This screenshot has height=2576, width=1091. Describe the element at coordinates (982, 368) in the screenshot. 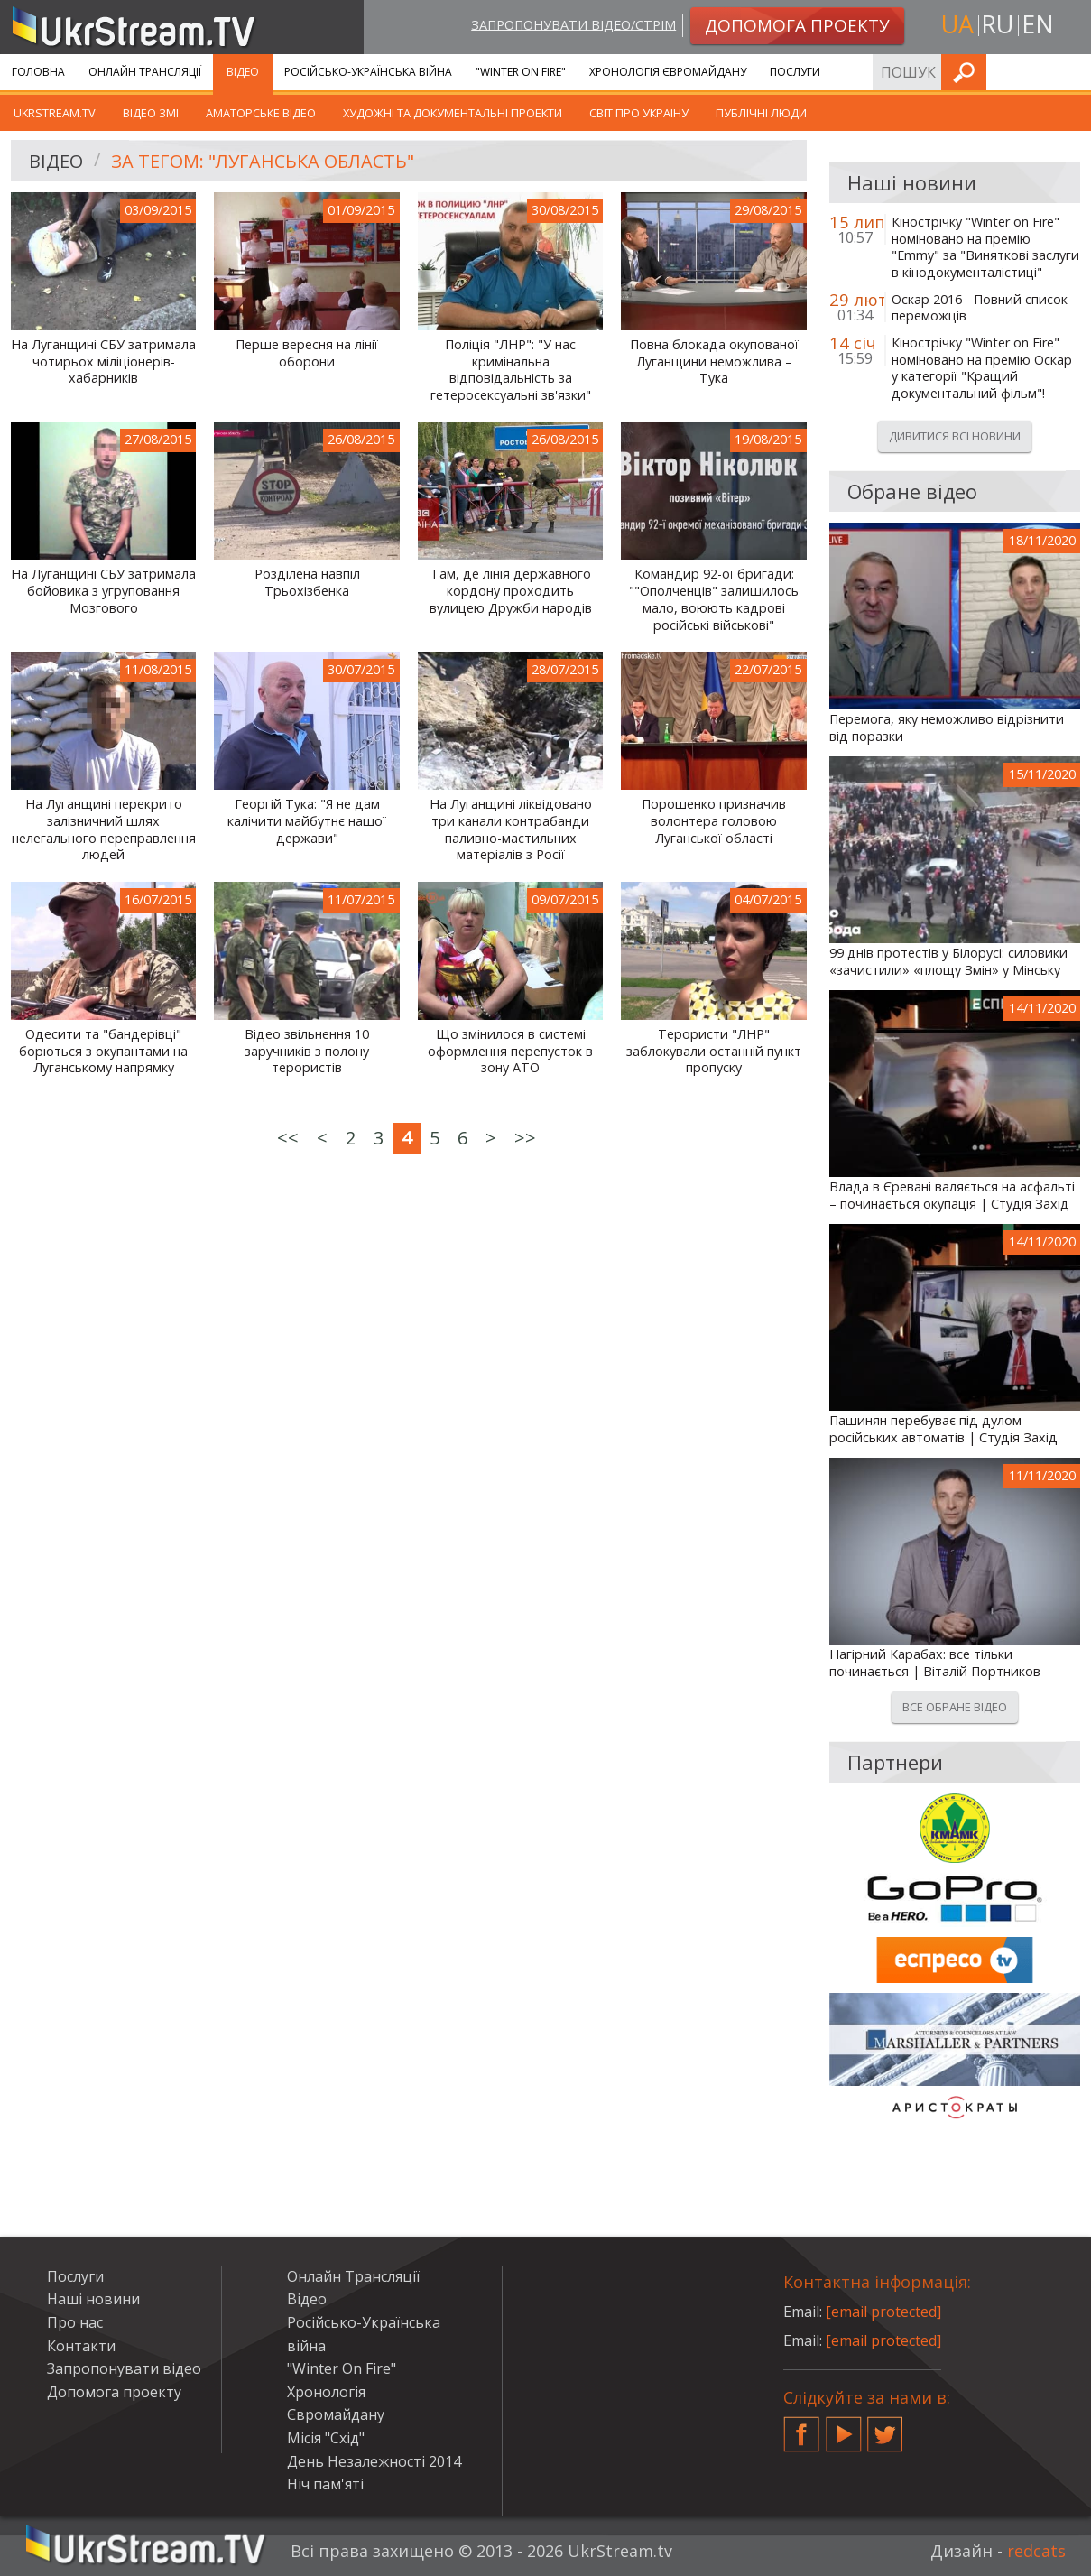

I see `Кінострічку "Winter on Fire" номіновано на премію Оскар у категорії "Кращий документальний фільм"!` at that location.